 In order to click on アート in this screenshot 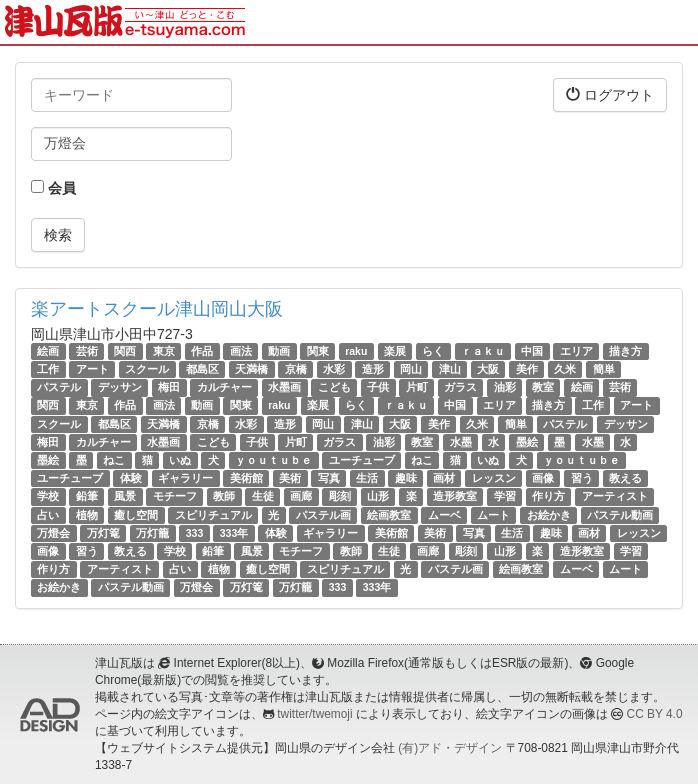, I will do `click(92, 369)`.